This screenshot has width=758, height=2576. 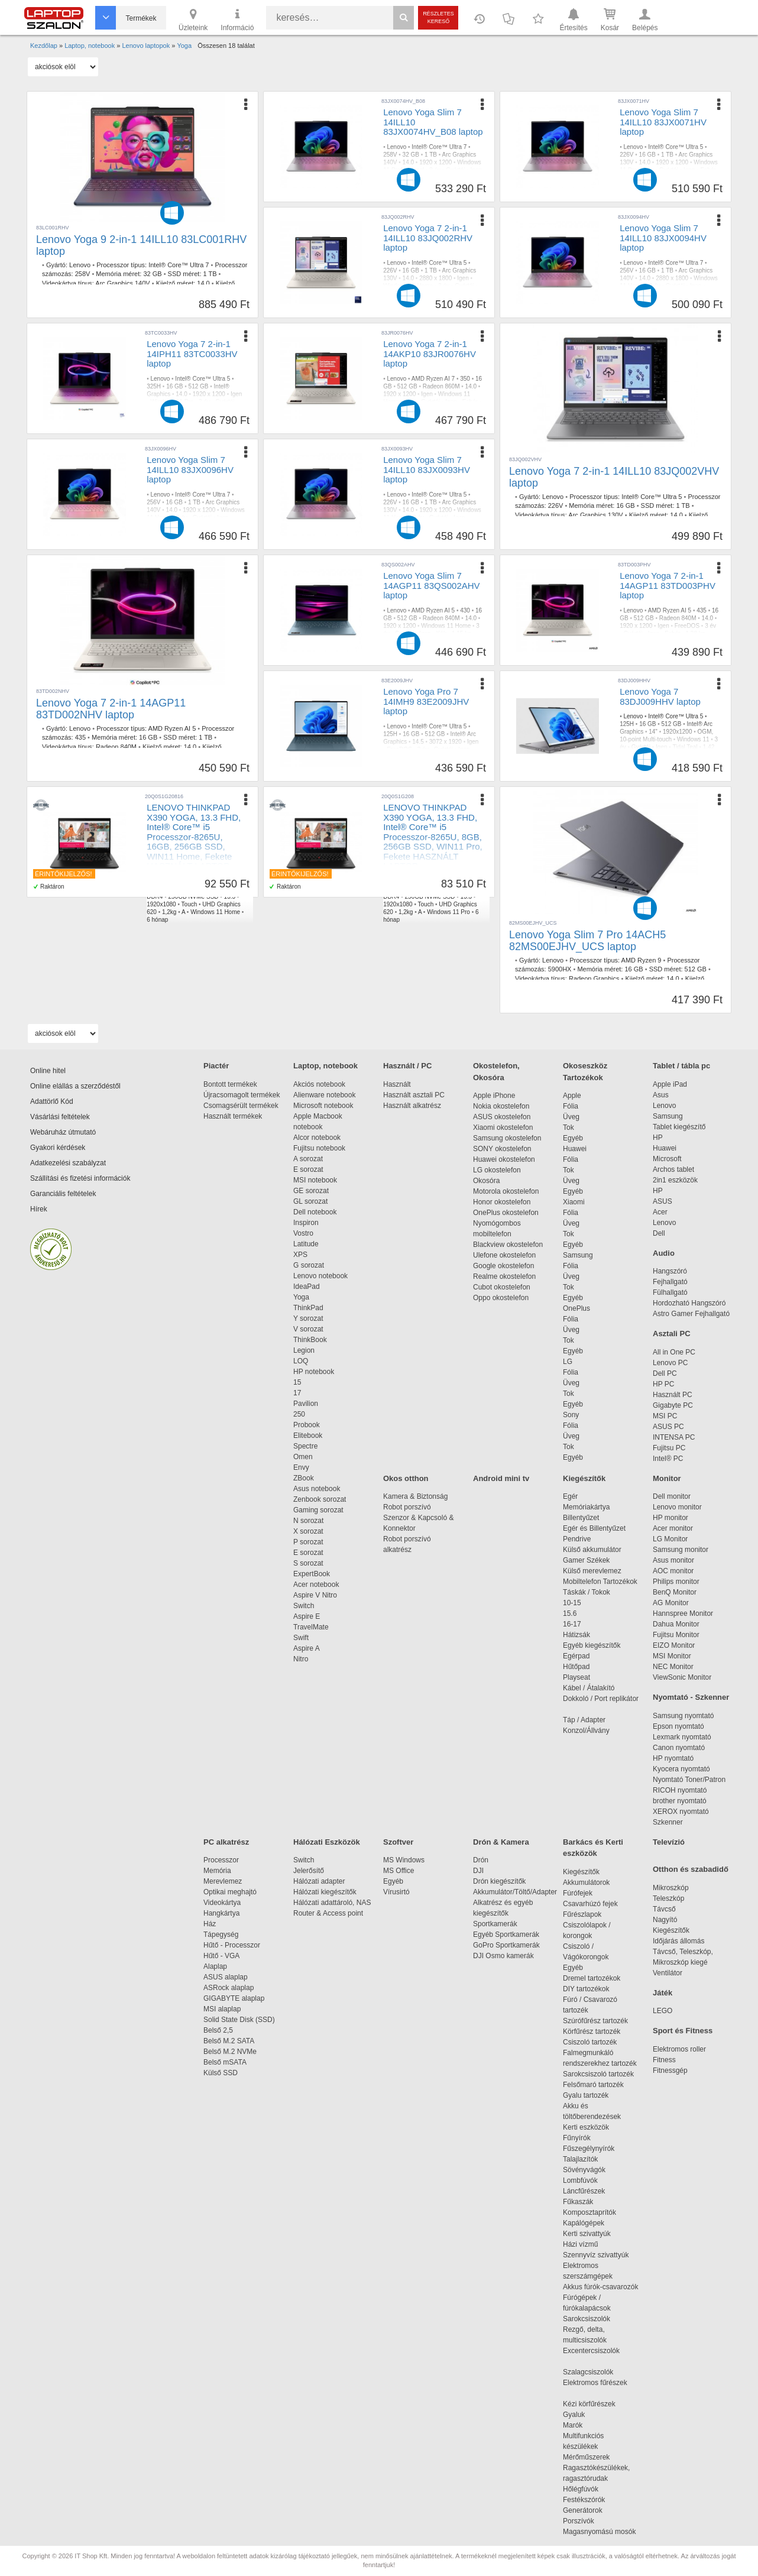 I want to click on 350, so click(x=465, y=378).